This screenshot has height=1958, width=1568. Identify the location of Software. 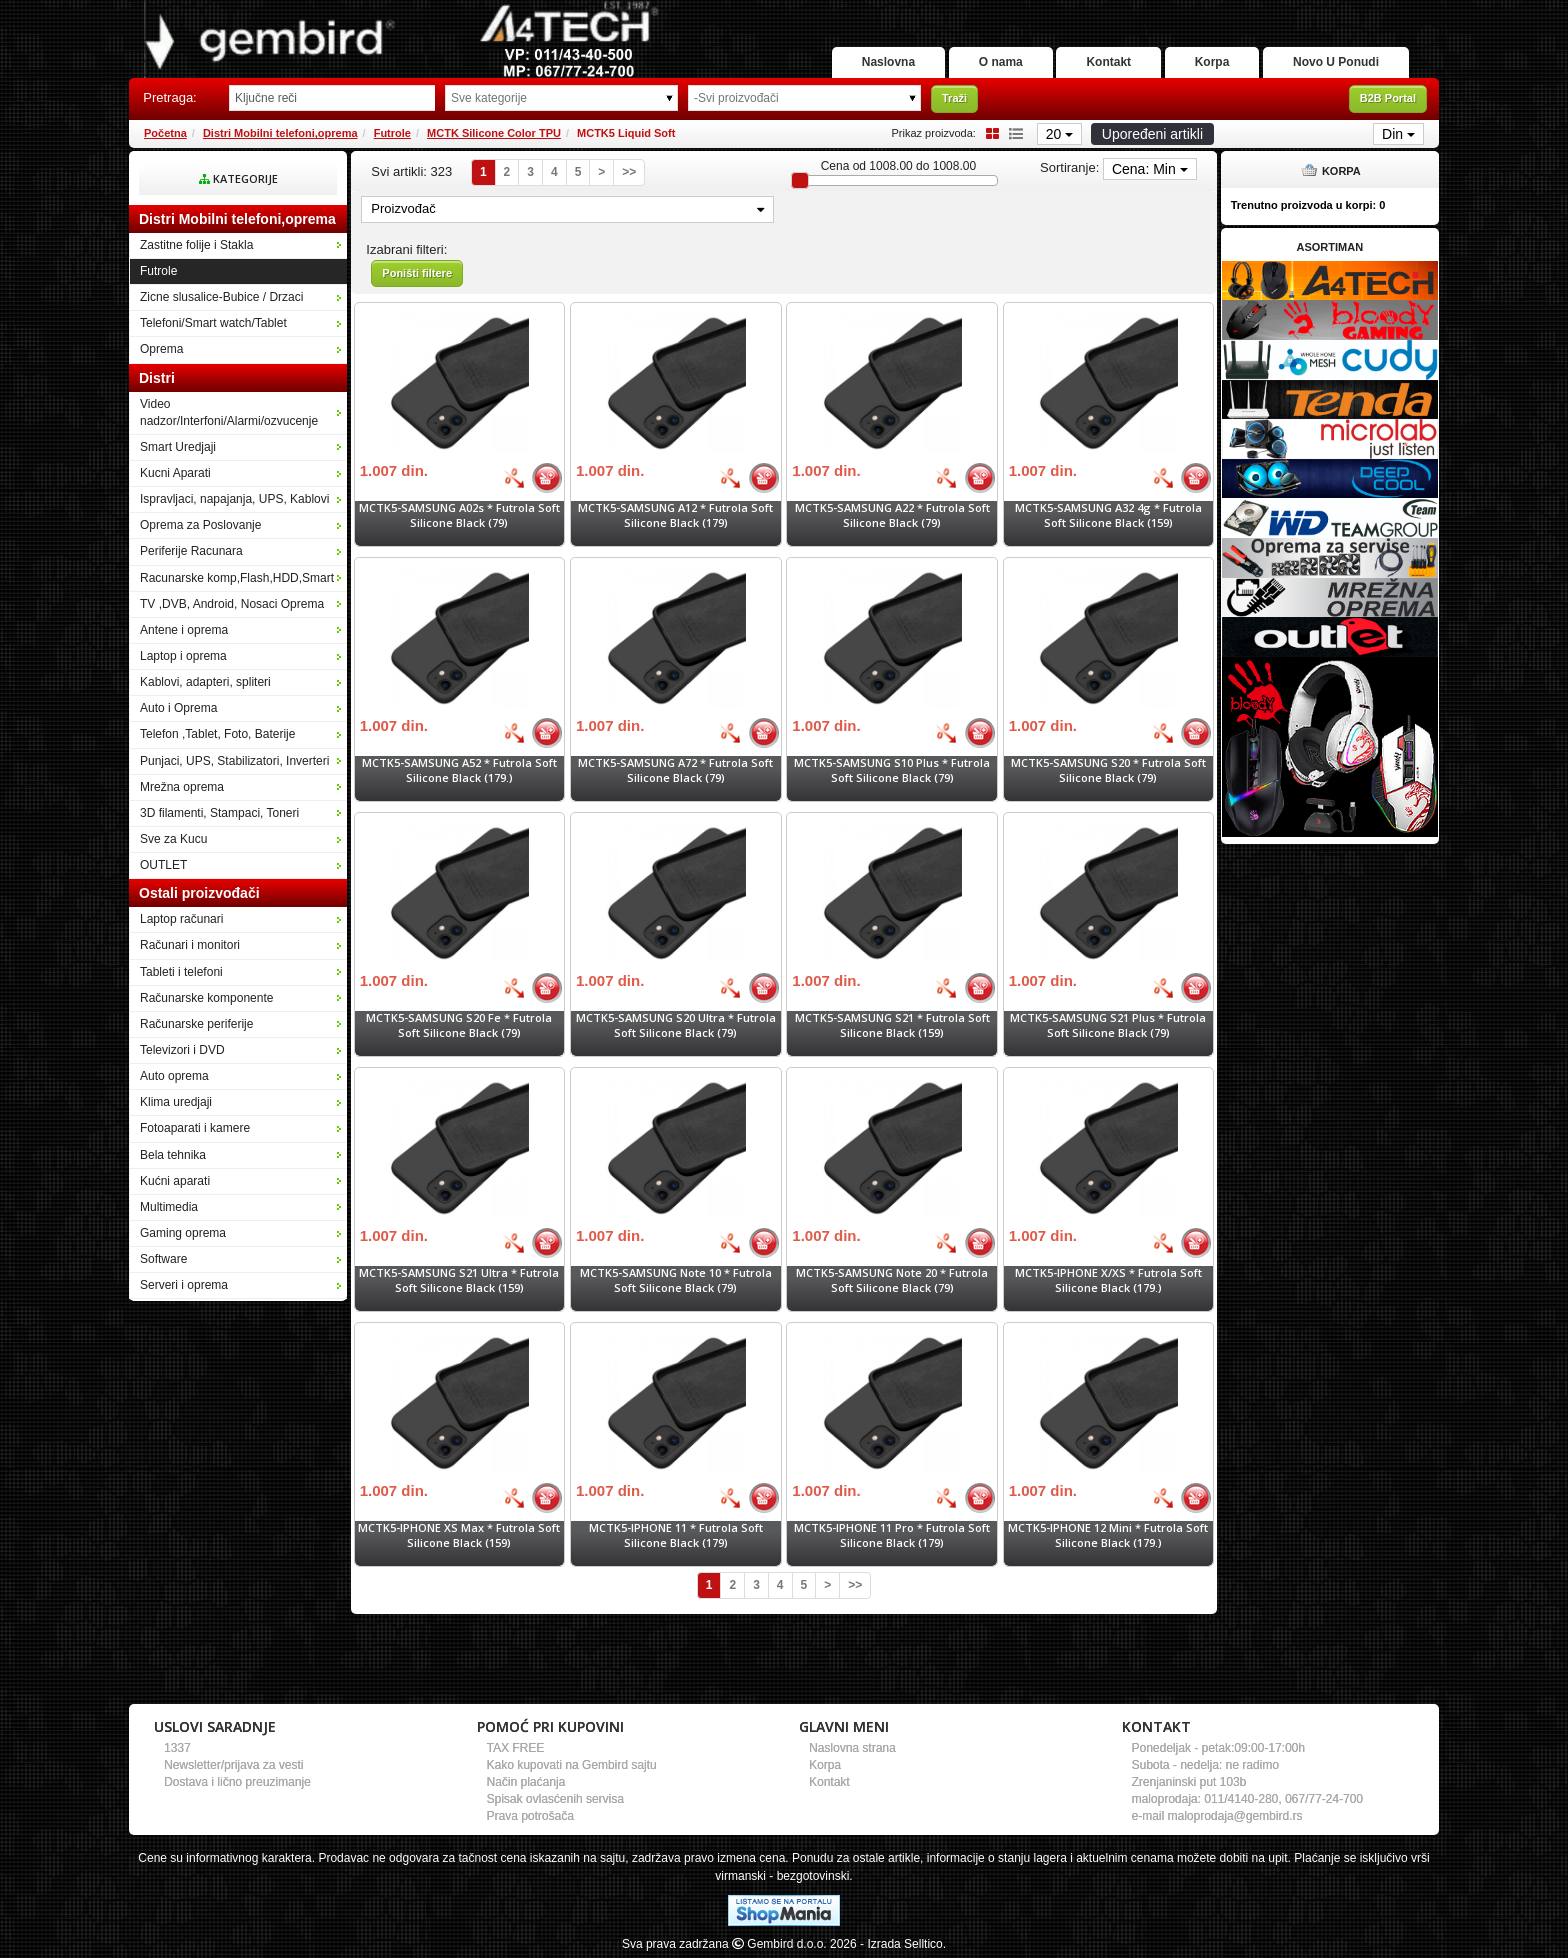
(163, 1259).